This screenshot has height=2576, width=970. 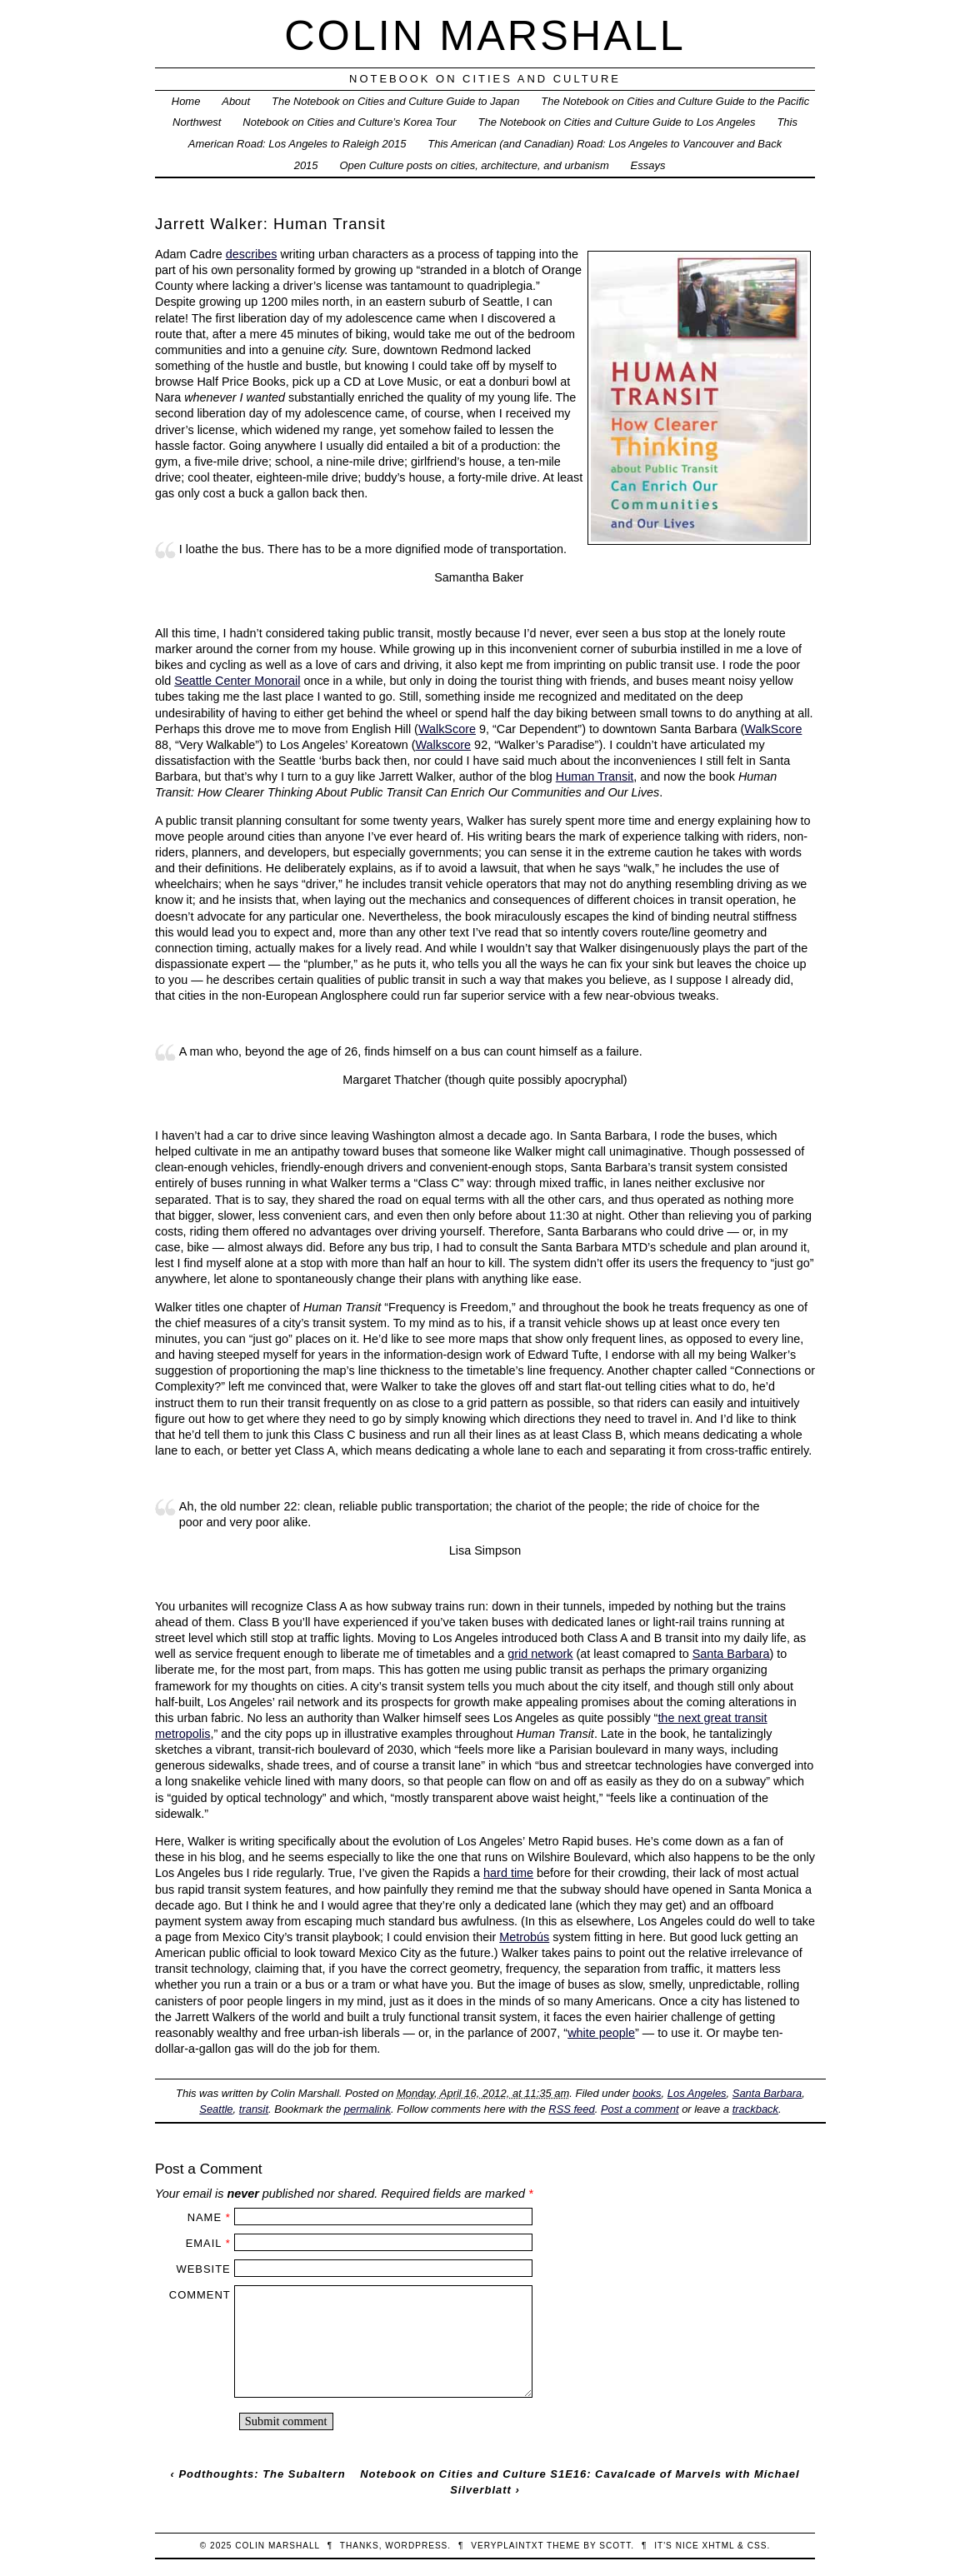 What do you see at coordinates (215, 2109) in the screenshot?
I see `Seattle` at bounding box center [215, 2109].